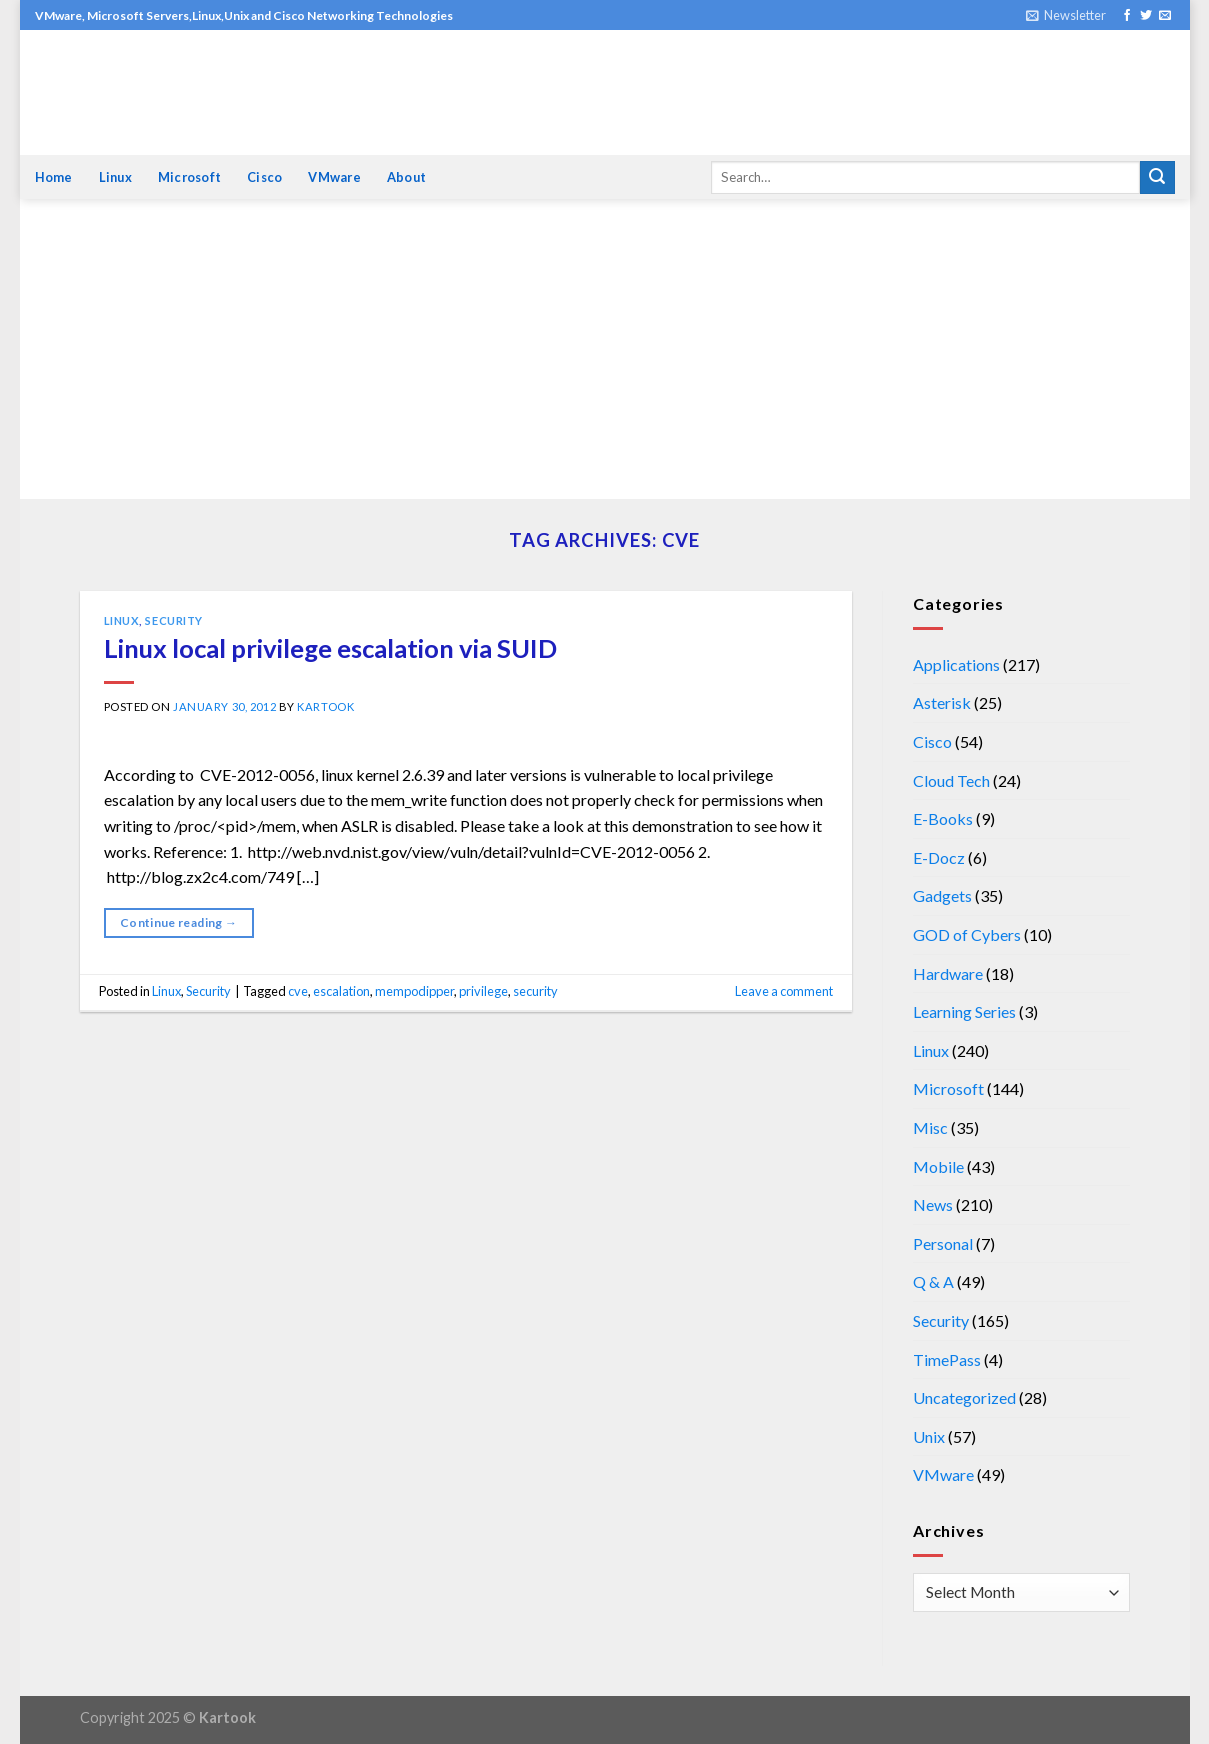 Image resolution: width=1209 pixels, height=1744 pixels. Describe the element at coordinates (535, 991) in the screenshot. I see `security` at that location.